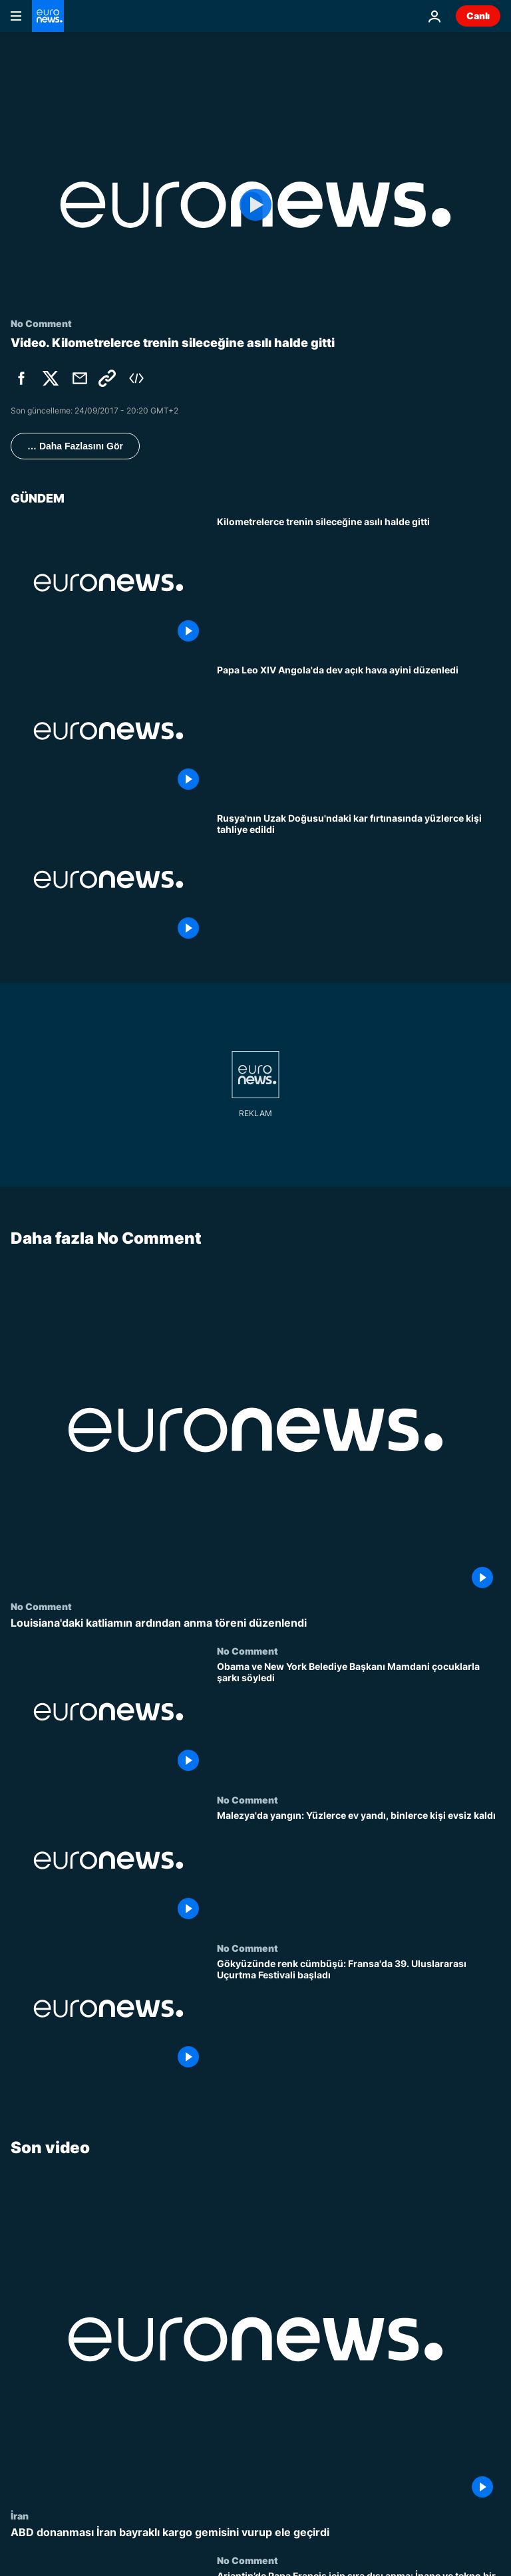 Image resolution: width=511 pixels, height=2576 pixels. What do you see at coordinates (255, 2532) in the screenshot?
I see `[ABD donanması İran bayraklı kargo gemisini vurup ele geçirdi]` at bounding box center [255, 2532].